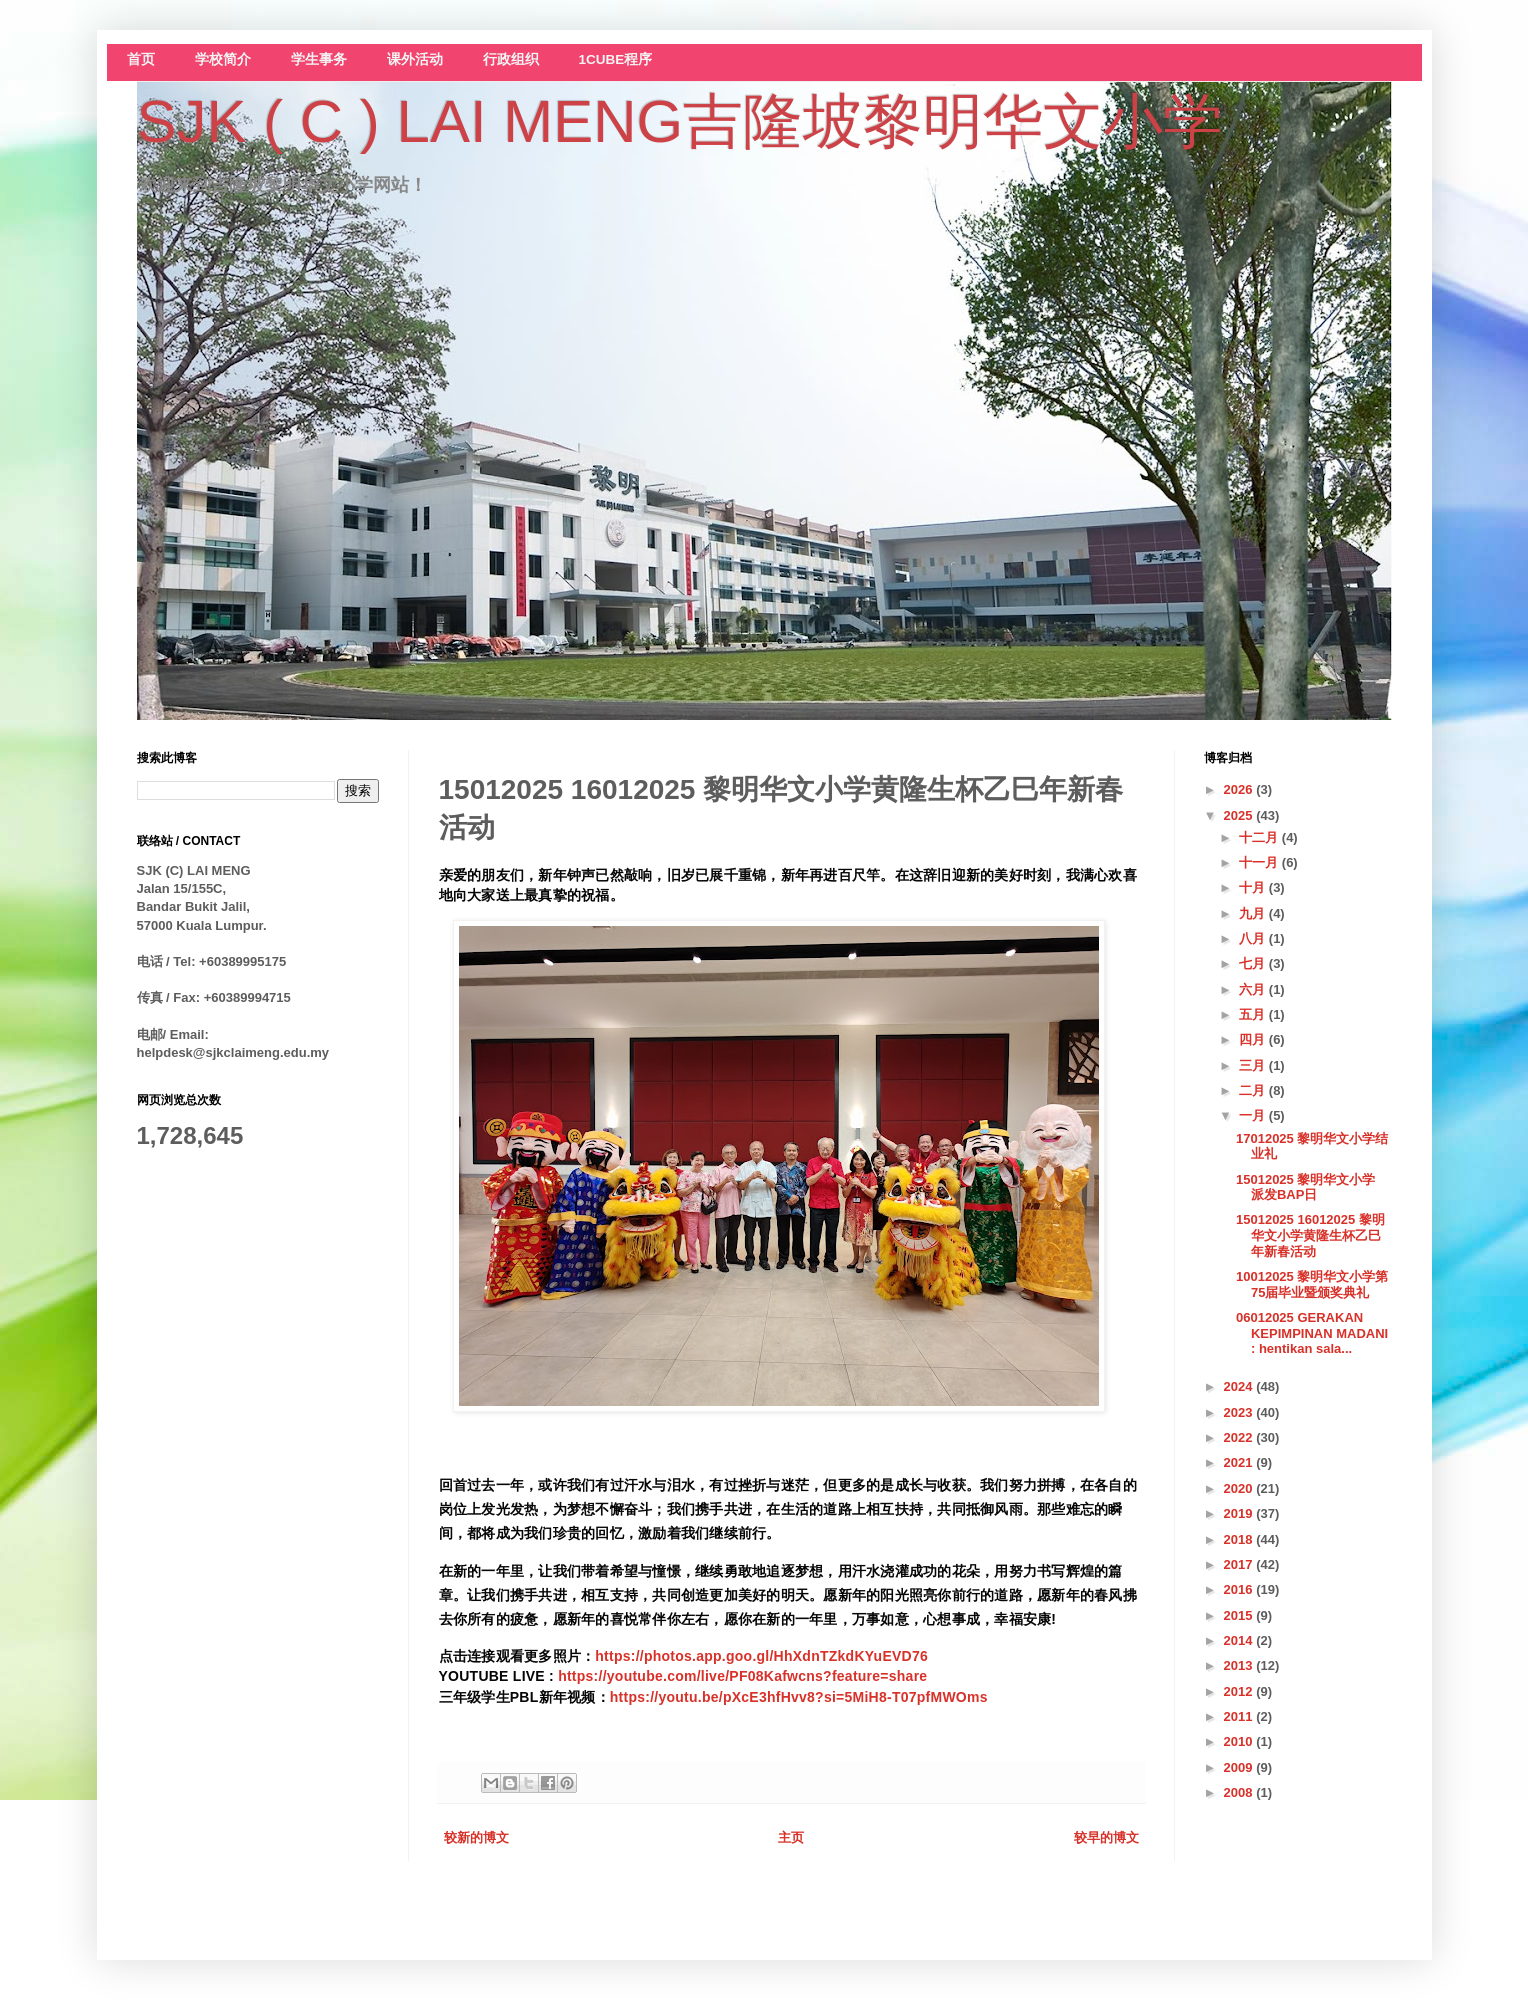 The height and width of the screenshot is (2001, 1528). I want to click on 2017, so click(1240, 1564).